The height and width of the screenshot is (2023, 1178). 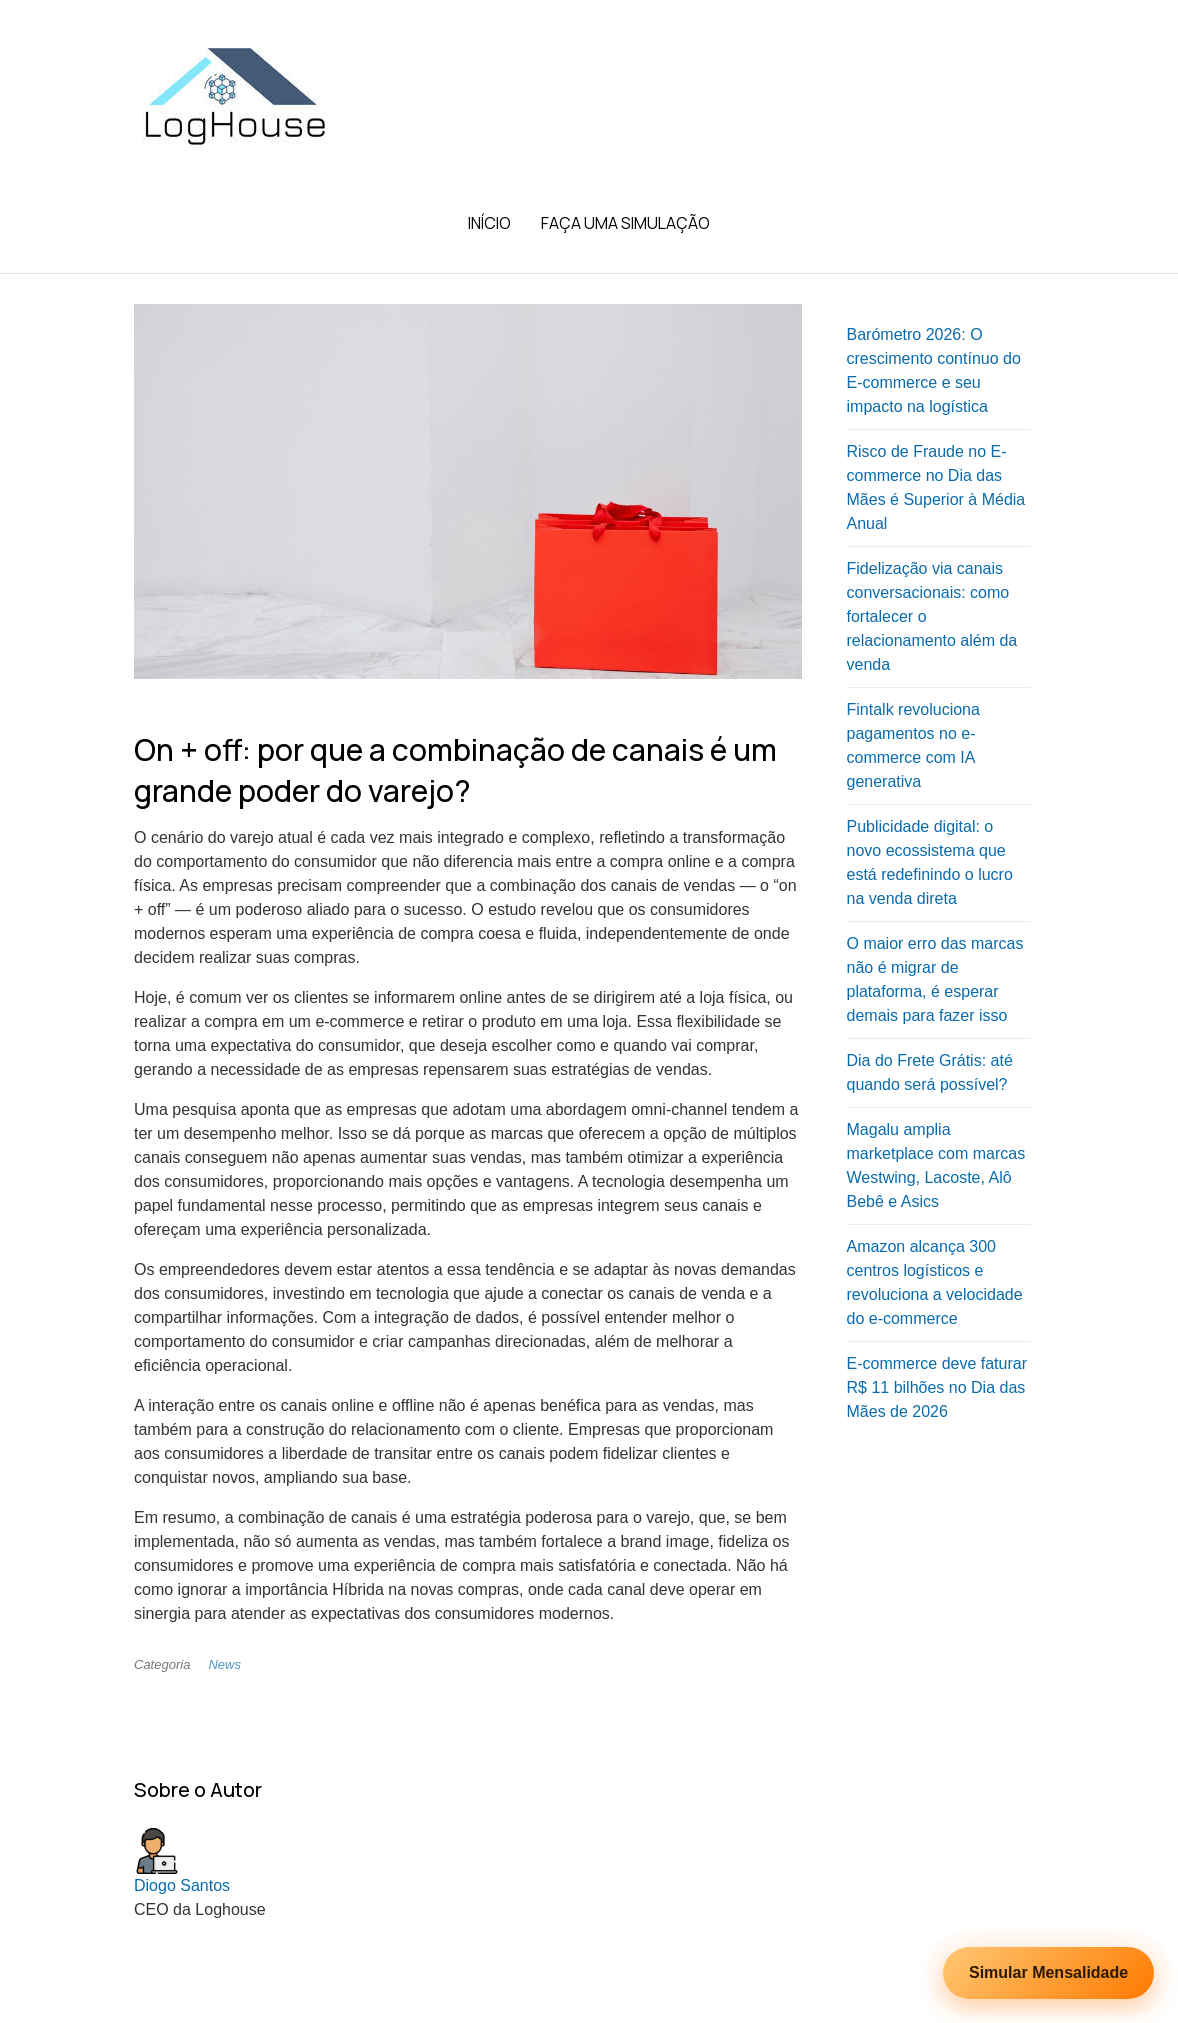 What do you see at coordinates (489, 223) in the screenshot?
I see `Início` at bounding box center [489, 223].